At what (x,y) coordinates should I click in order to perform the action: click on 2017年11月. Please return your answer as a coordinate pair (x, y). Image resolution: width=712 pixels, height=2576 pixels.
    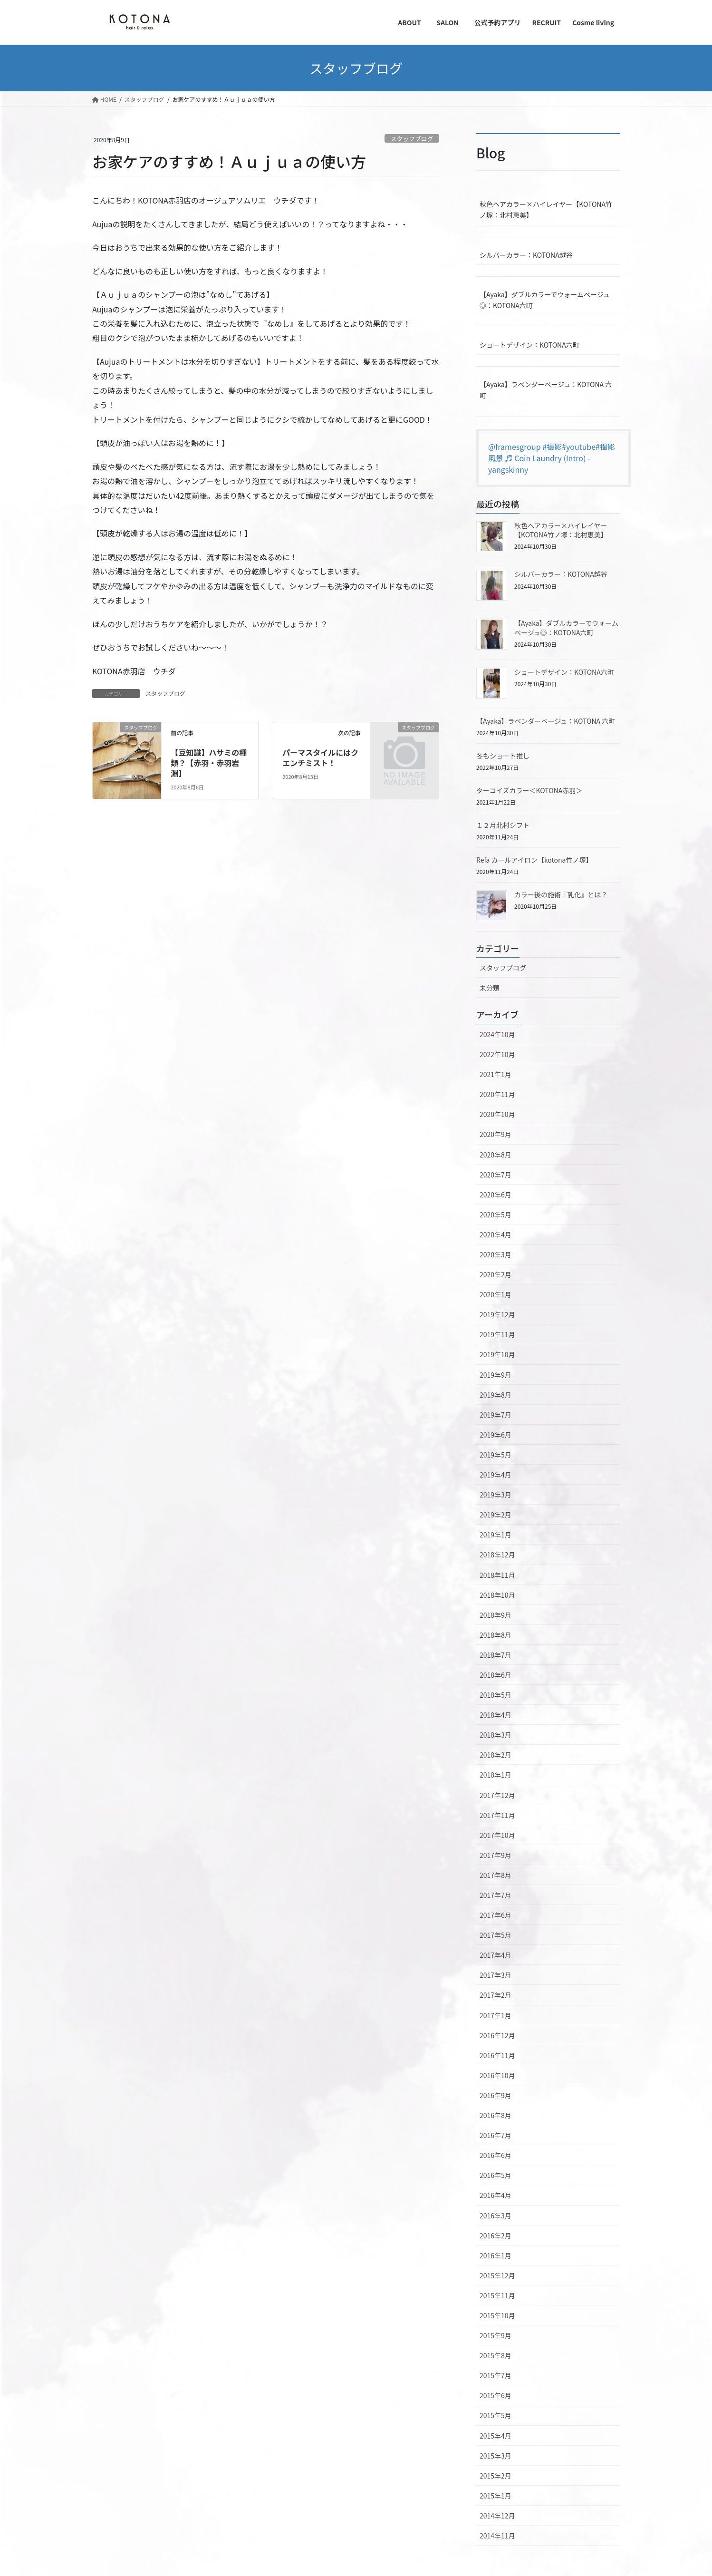
    Looking at the image, I should click on (497, 1815).